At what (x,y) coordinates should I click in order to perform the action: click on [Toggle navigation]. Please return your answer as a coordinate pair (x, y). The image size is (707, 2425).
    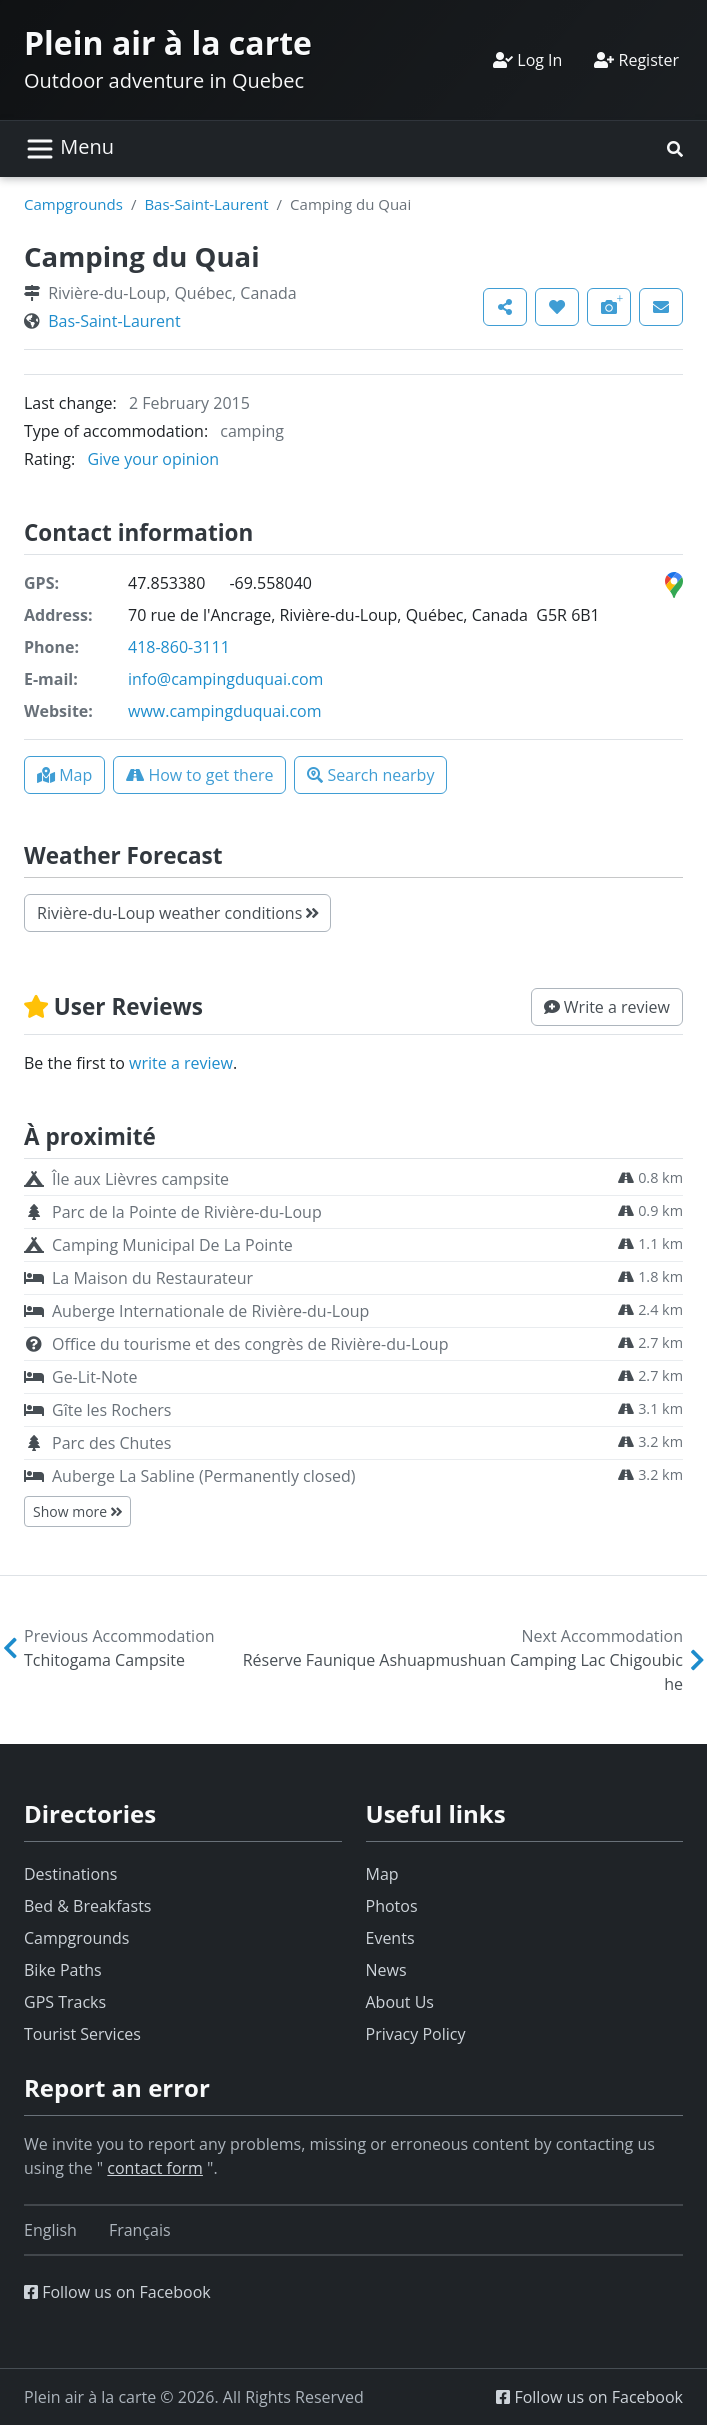
    Looking at the image, I should click on (69, 149).